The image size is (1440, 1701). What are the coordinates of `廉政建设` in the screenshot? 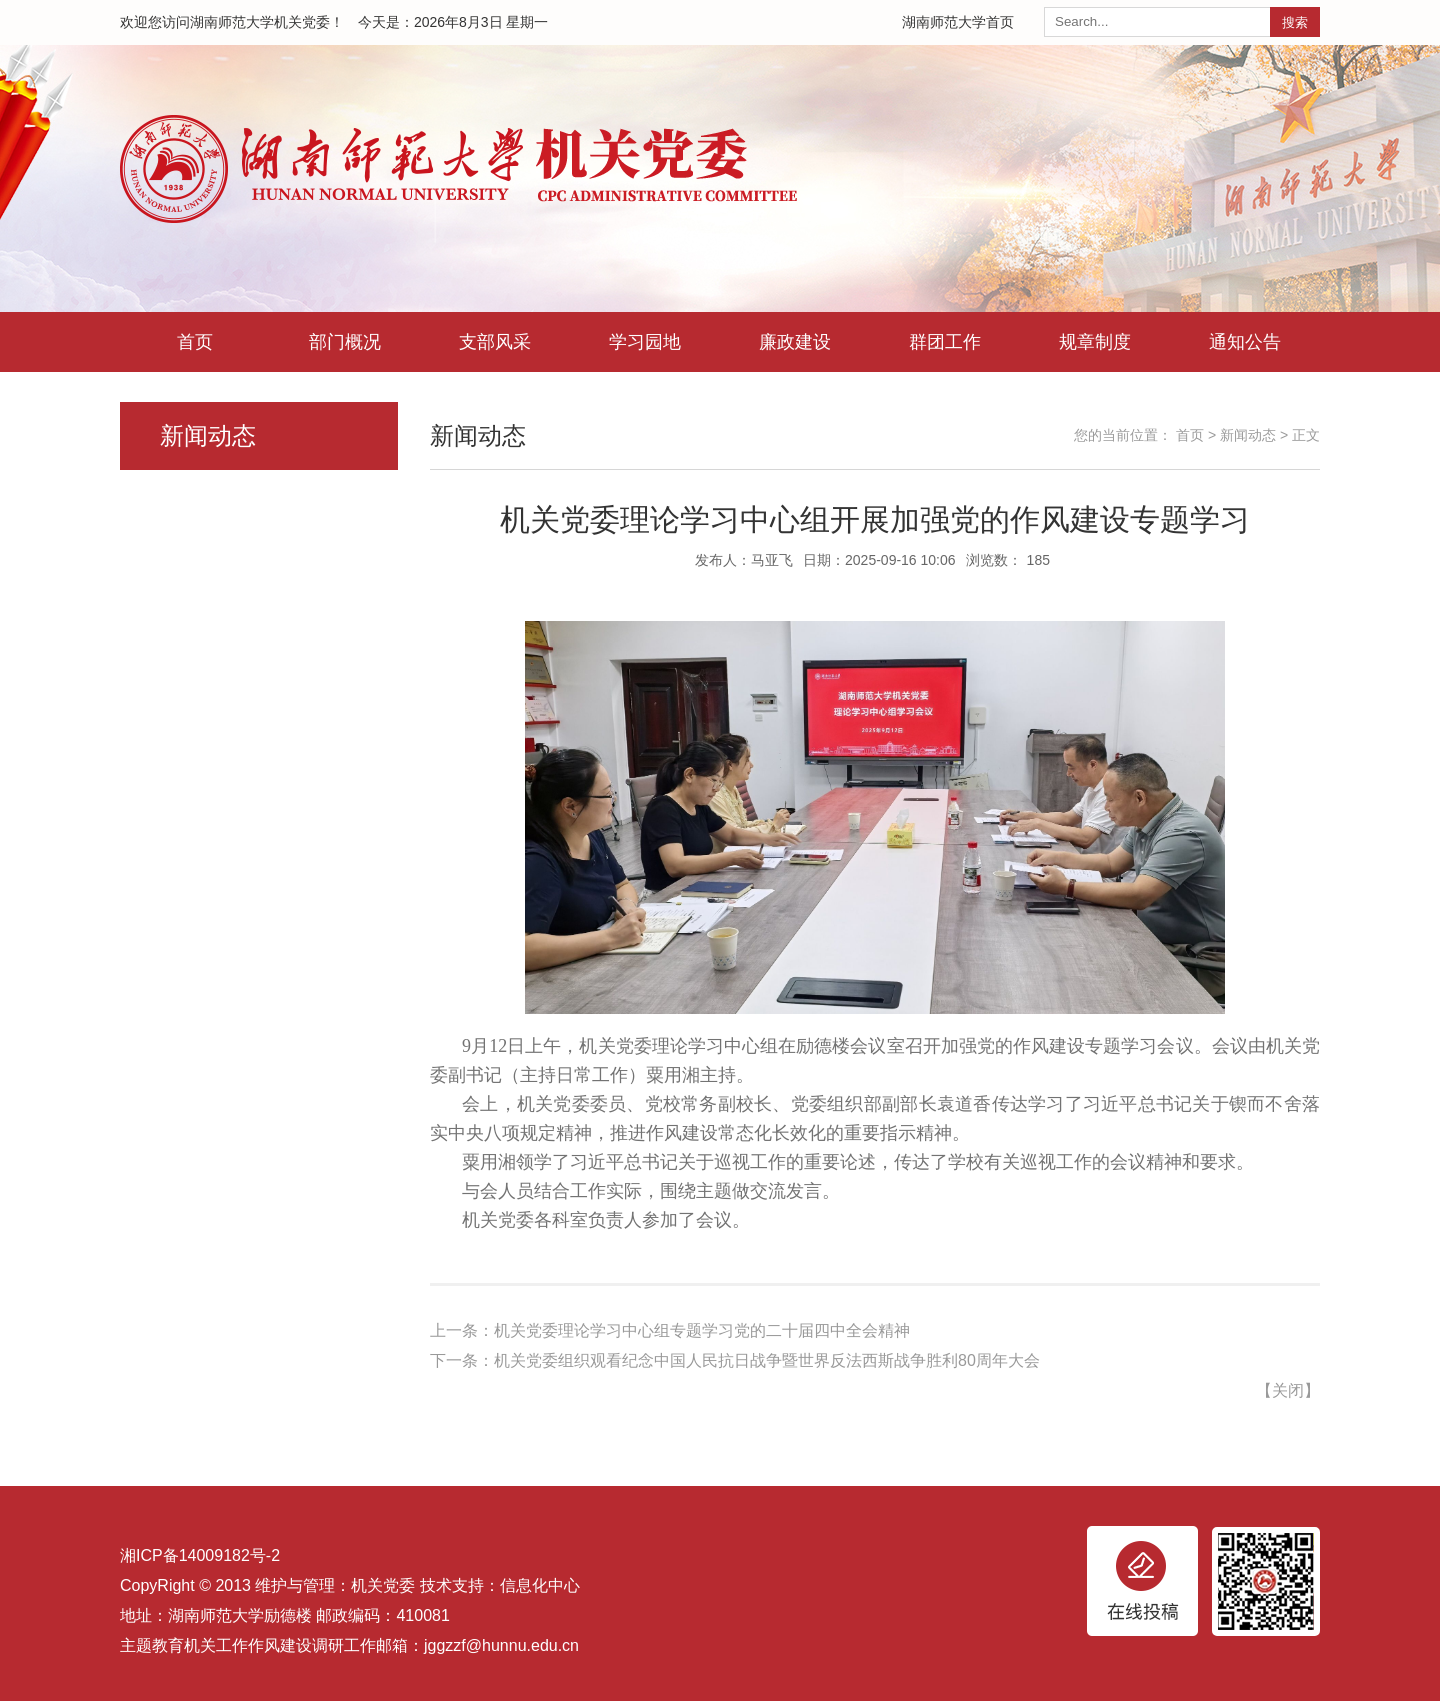 It's located at (795, 342).